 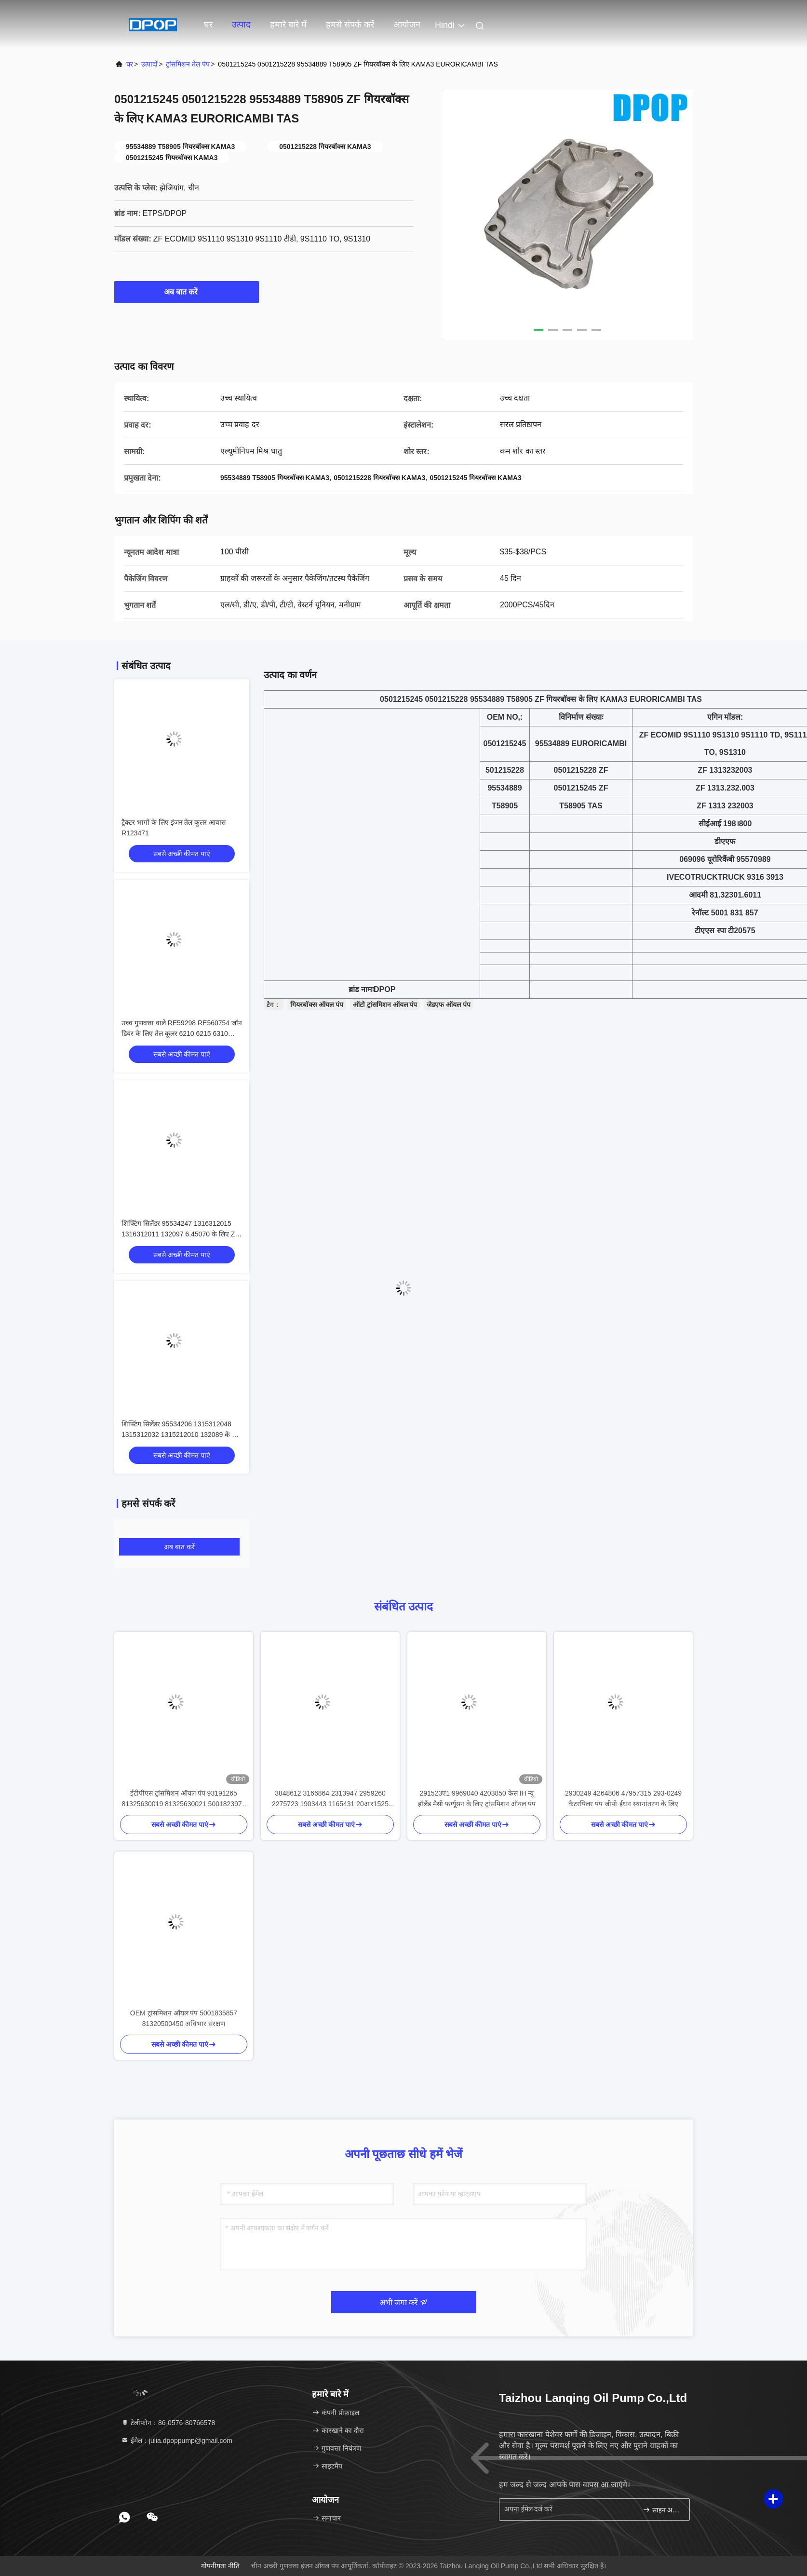 I want to click on ऑटो ट्रांसमिशन ऑयल पंप, so click(x=385, y=1004).